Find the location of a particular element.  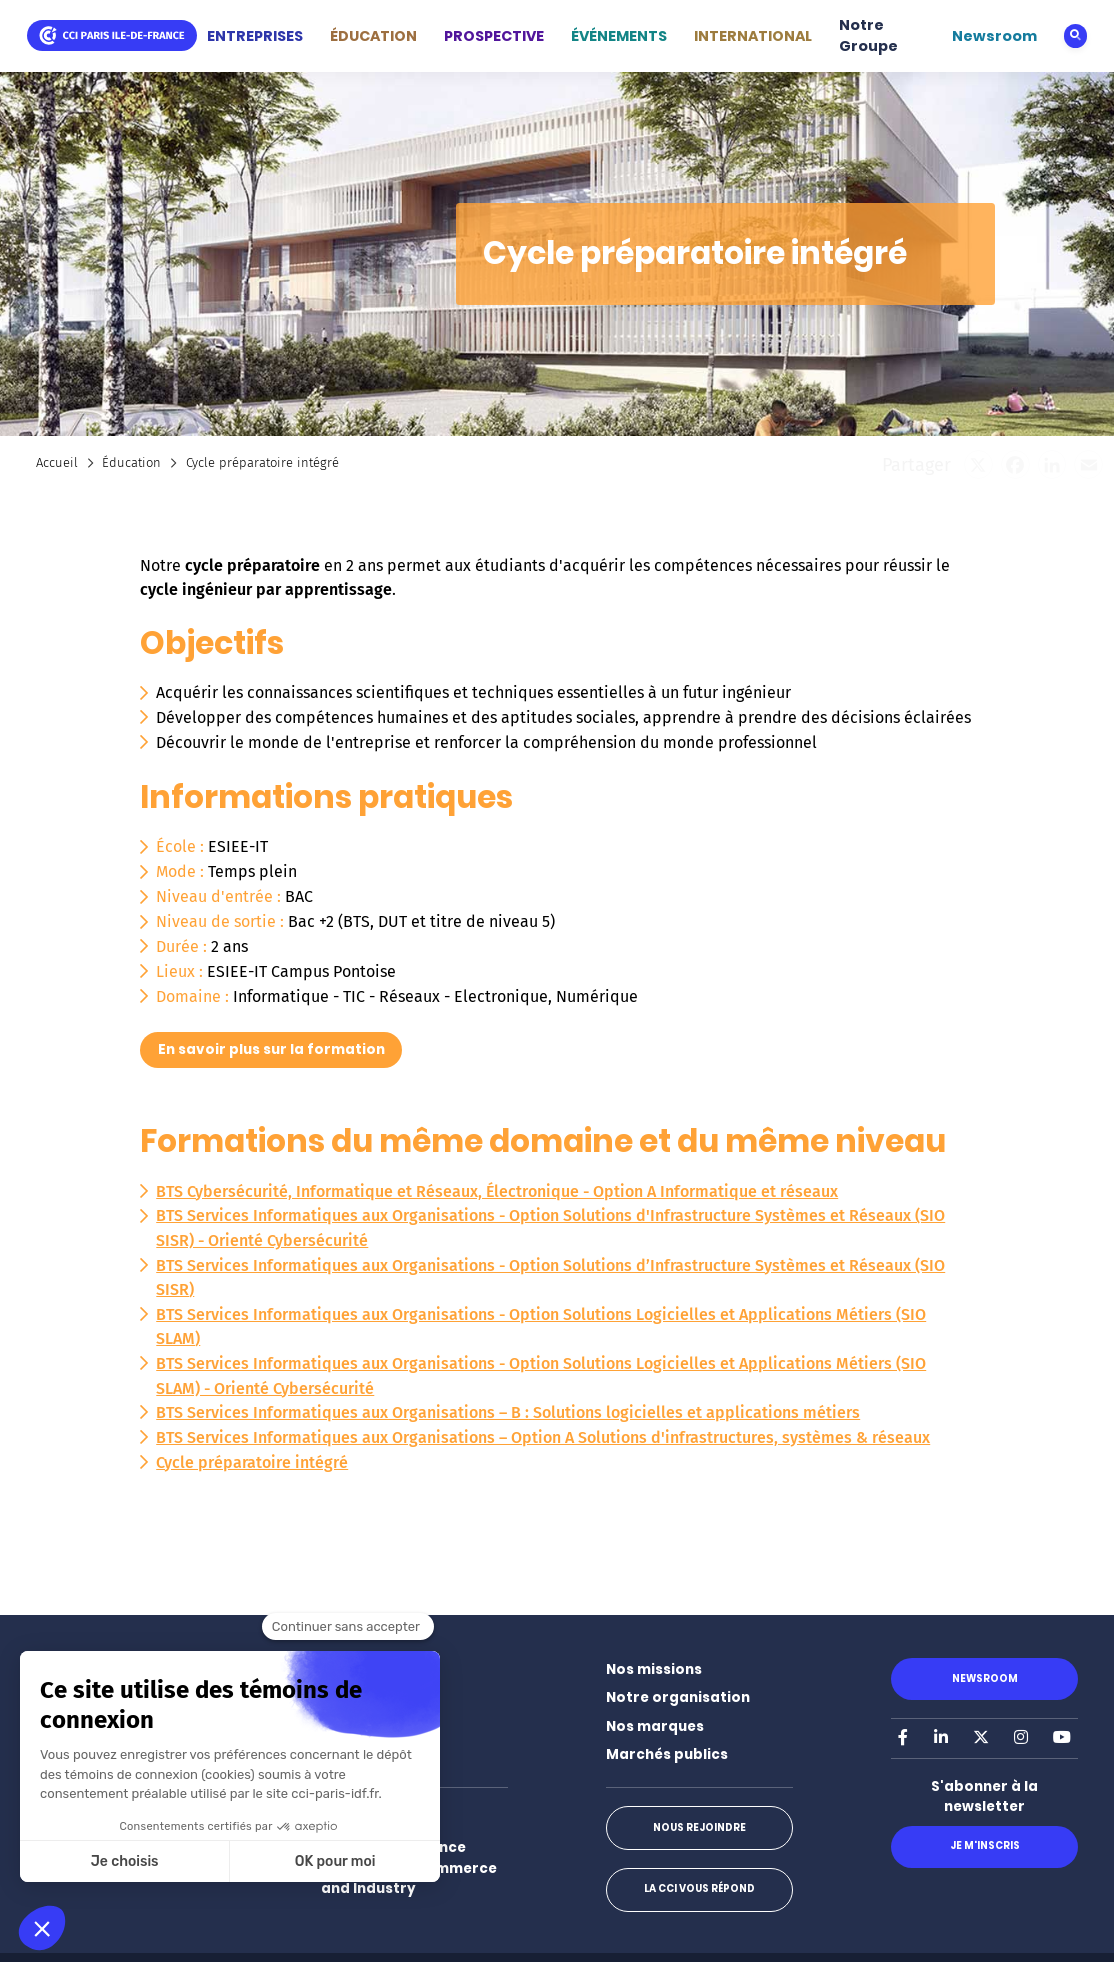

Notre Groupe is located at coordinates (868, 35).